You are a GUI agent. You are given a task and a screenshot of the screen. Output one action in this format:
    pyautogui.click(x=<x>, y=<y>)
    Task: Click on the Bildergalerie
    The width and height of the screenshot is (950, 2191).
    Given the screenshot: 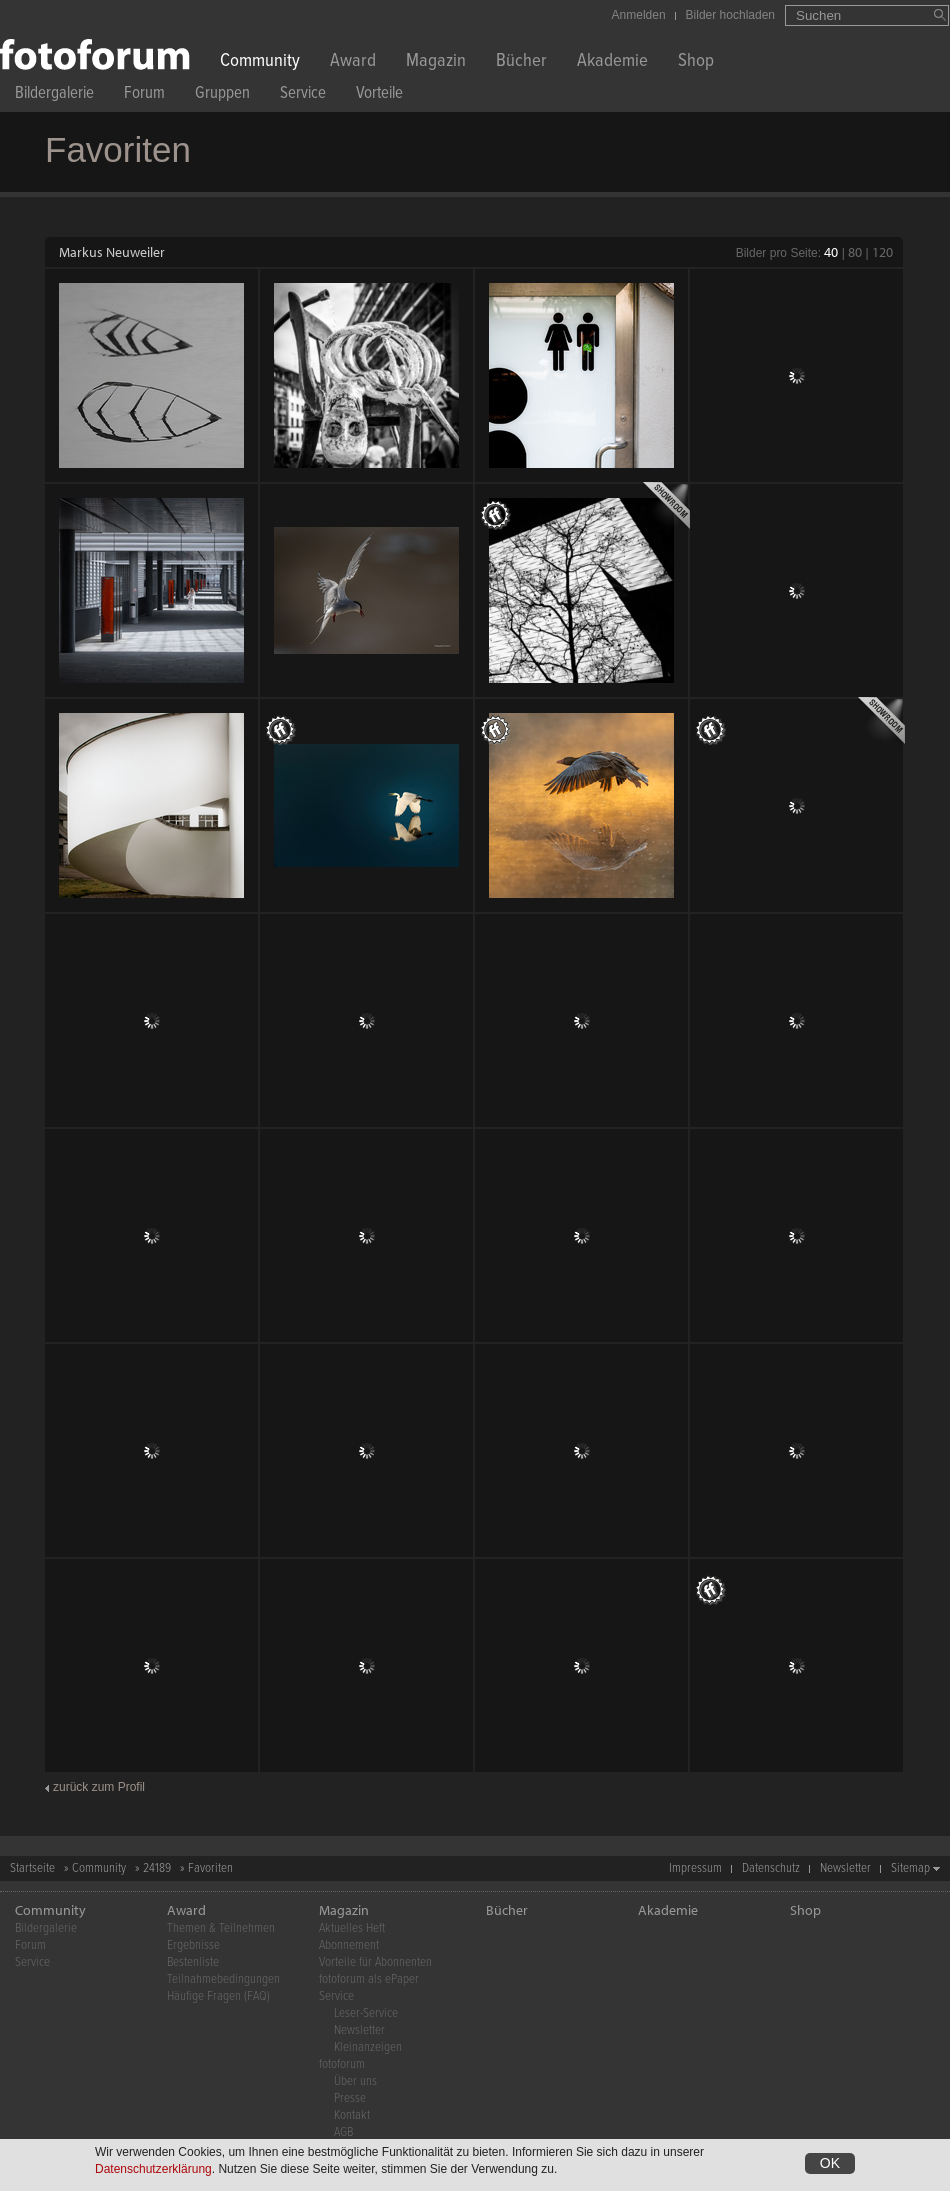 What is the action you would take?
    pyautogui.click(x=54, y=95)
    